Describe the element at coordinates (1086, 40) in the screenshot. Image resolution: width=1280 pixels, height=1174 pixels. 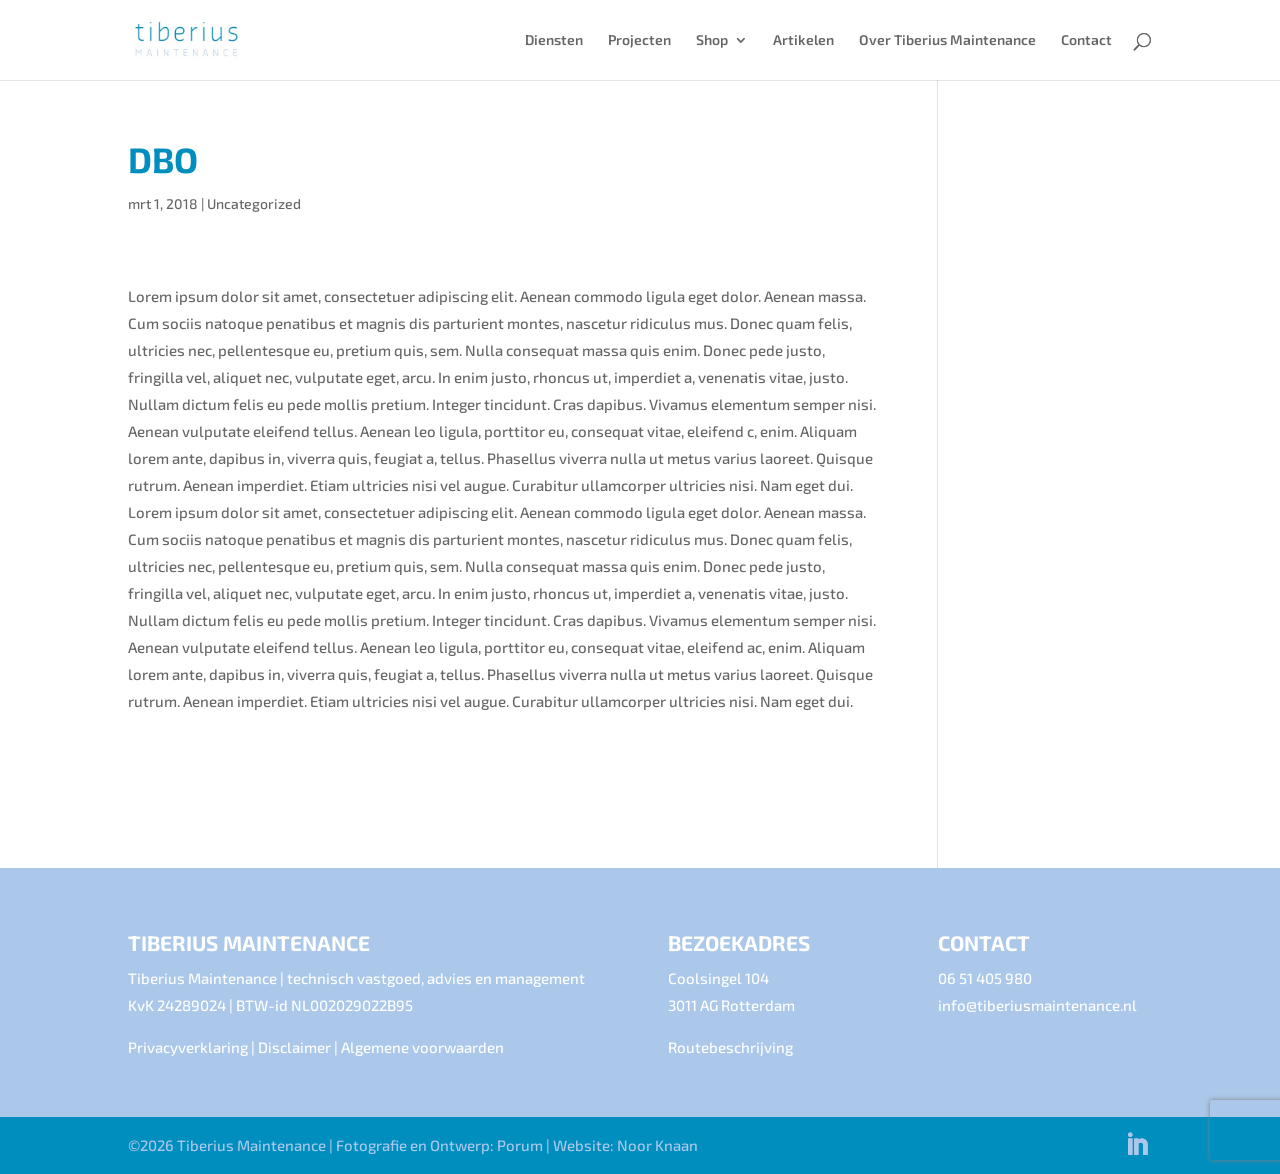
I see `Contact` at that location.